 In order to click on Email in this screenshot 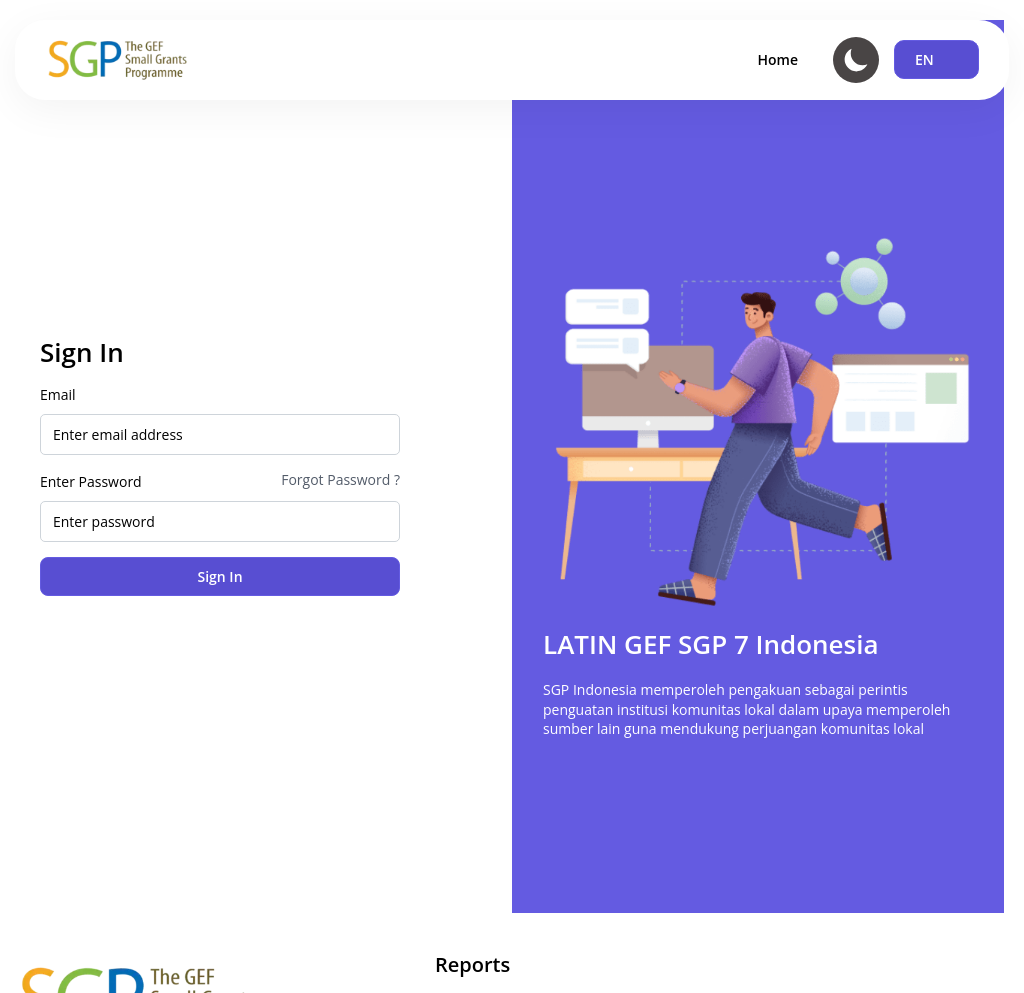, I will do `click(58, 394)`.